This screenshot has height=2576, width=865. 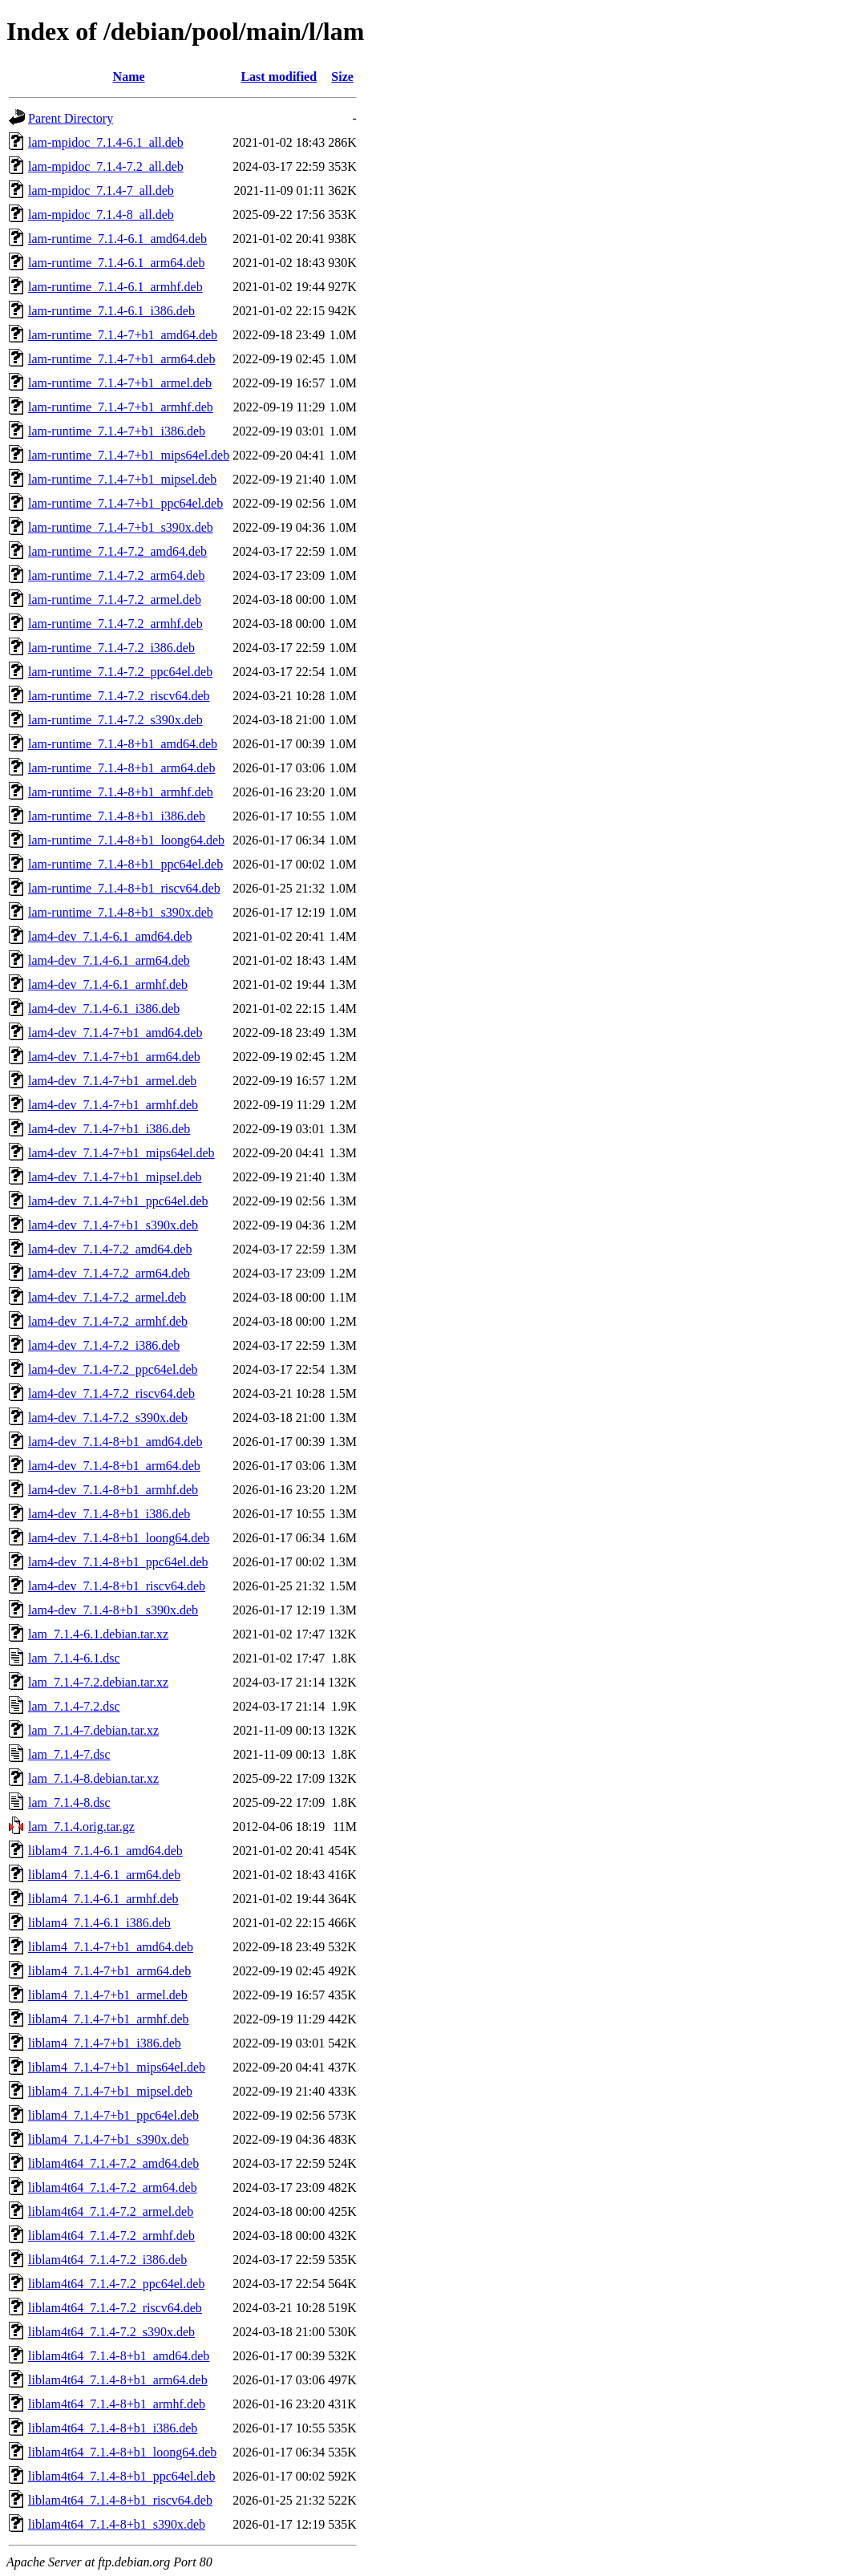 I want to click on lam_7.1.4-7.debian.tar.xz, so click(x=93, y=1730).